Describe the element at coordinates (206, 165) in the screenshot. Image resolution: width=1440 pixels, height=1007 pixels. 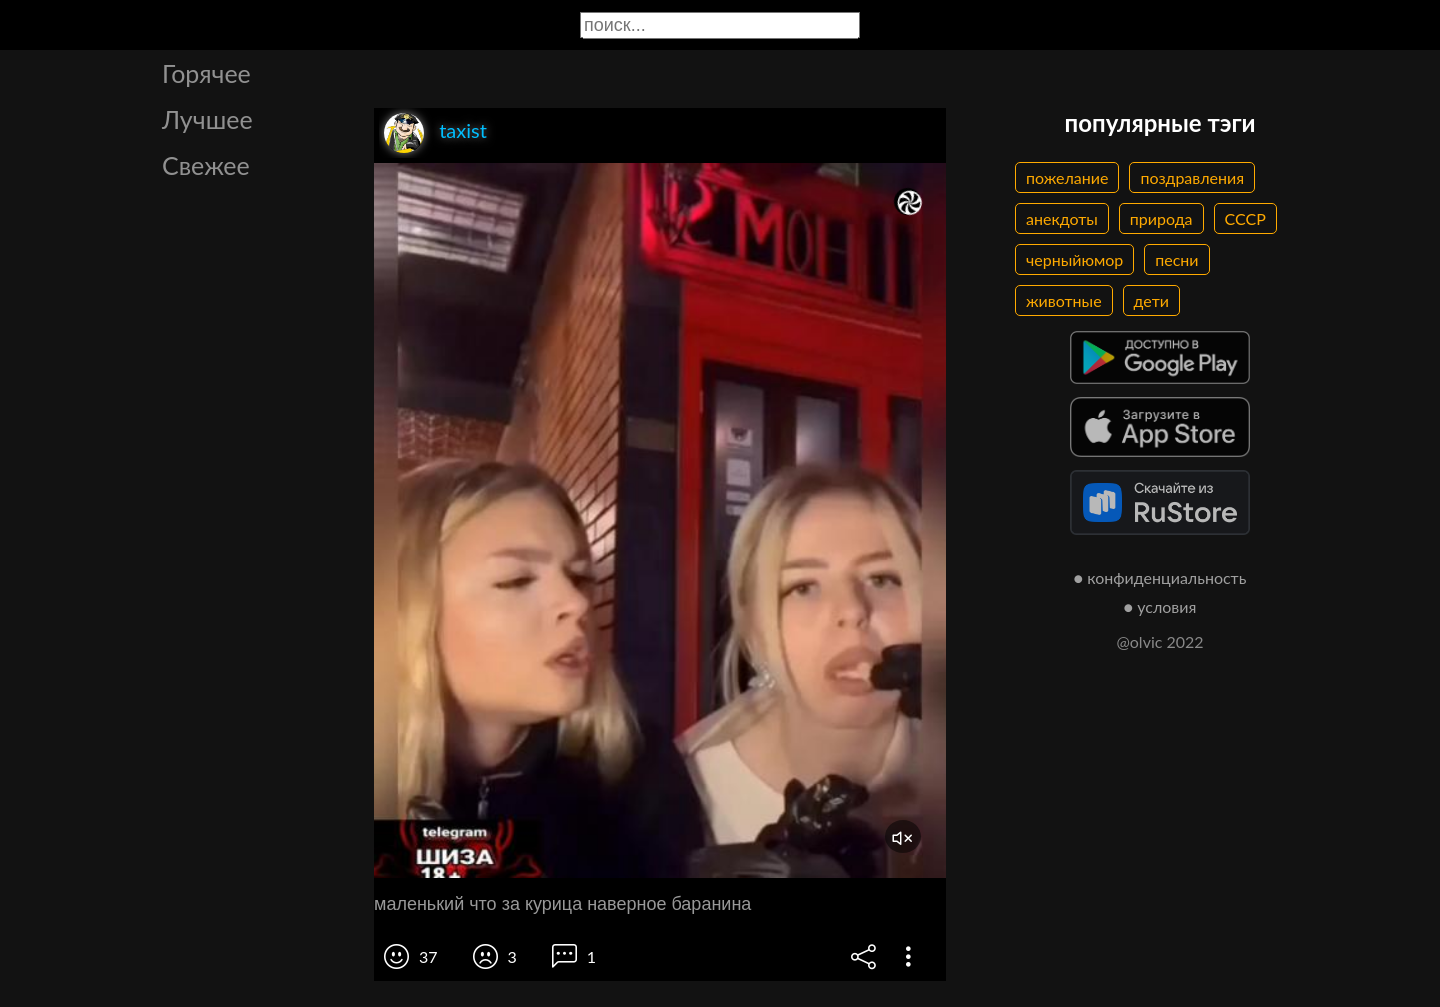
I see `Свежее` at that location.